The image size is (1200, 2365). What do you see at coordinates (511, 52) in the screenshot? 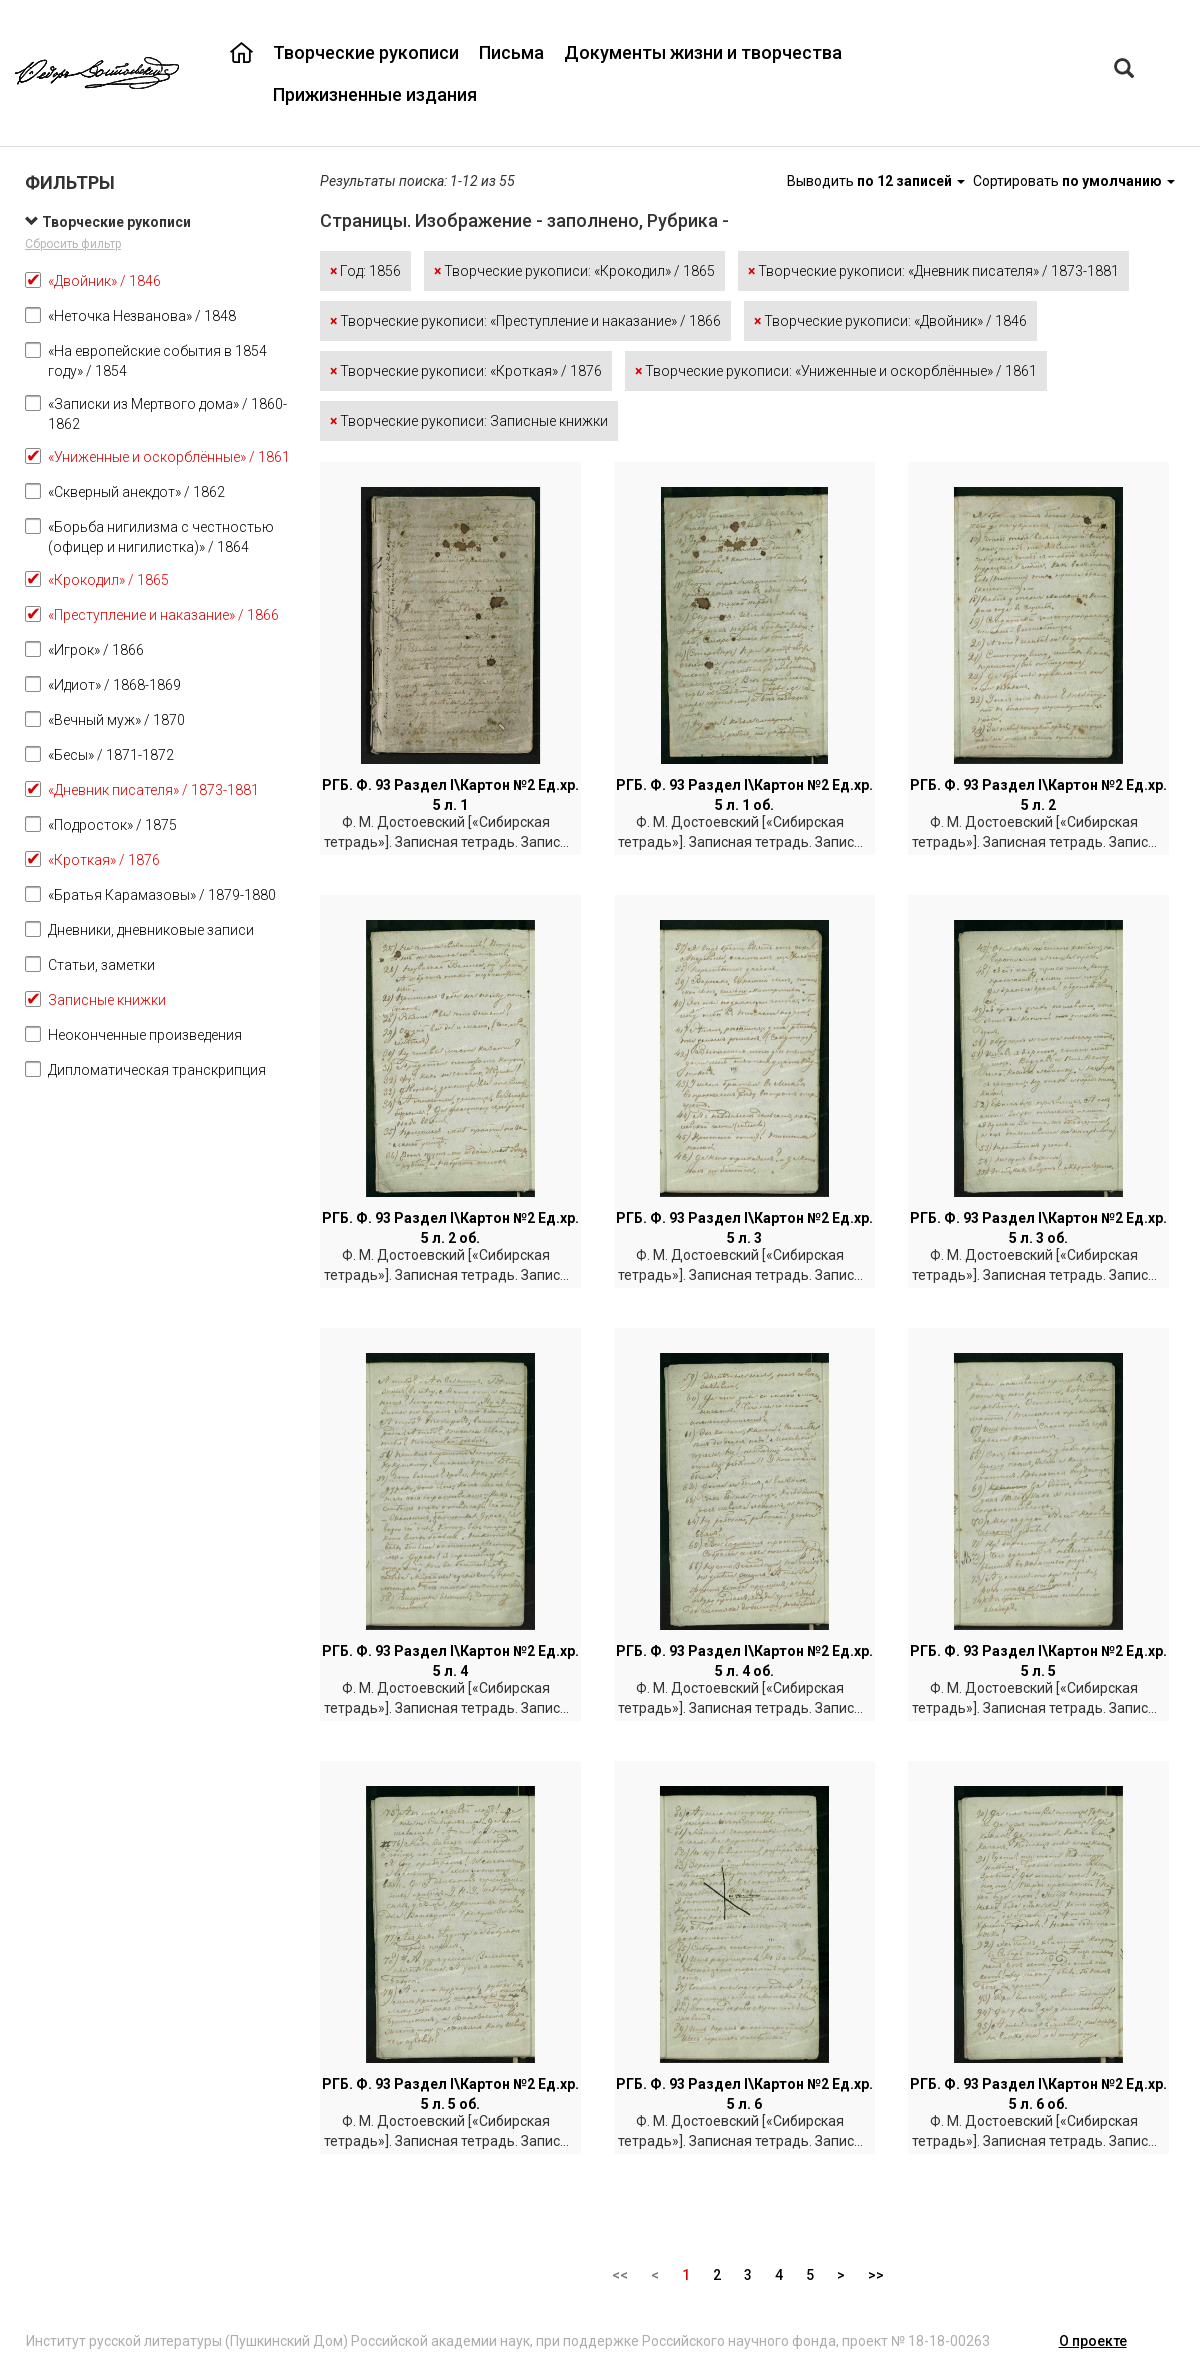
I see `Письма` at bounding box center [511, 52].